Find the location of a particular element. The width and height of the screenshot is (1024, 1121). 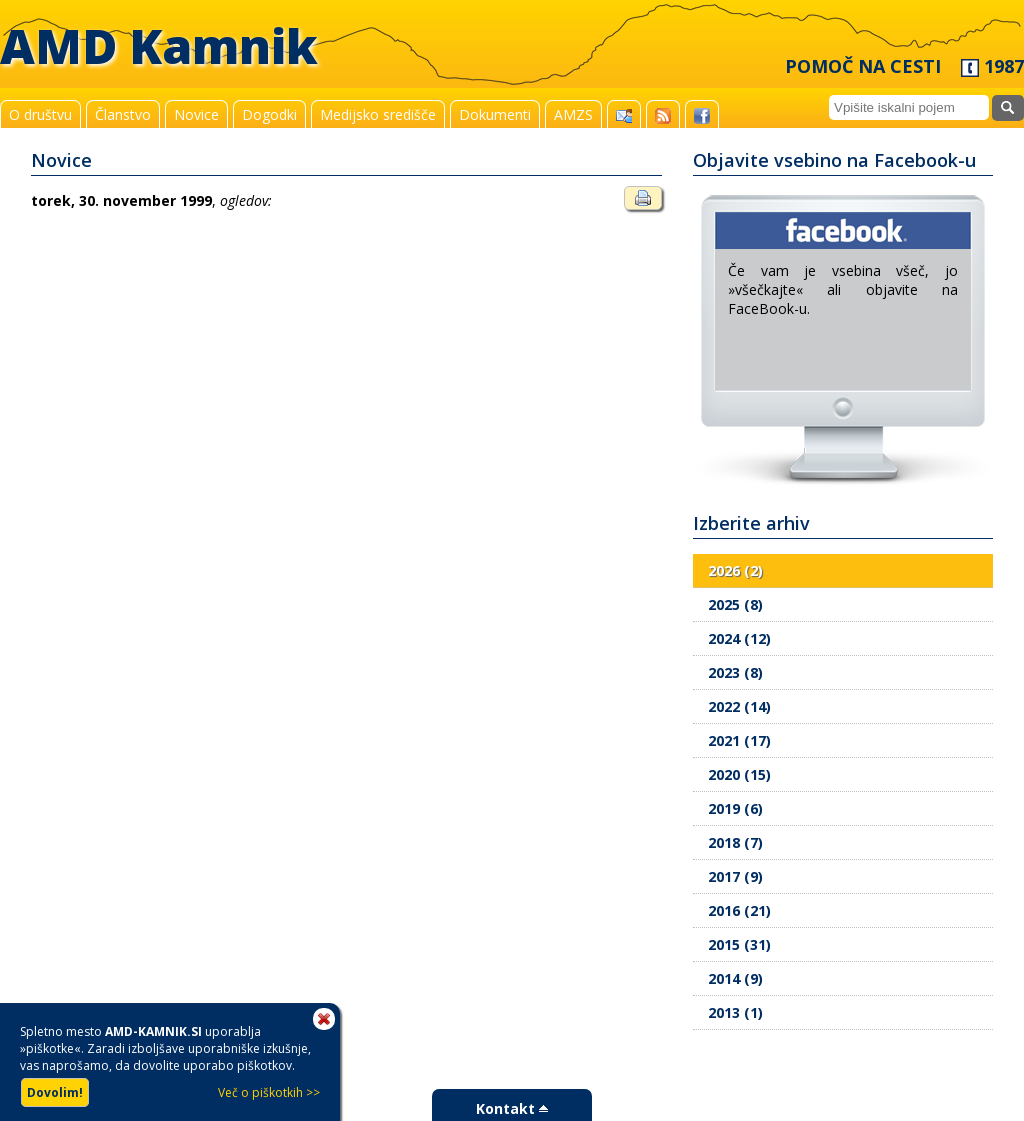

Dokumenti is located at coordinates (495, 114).